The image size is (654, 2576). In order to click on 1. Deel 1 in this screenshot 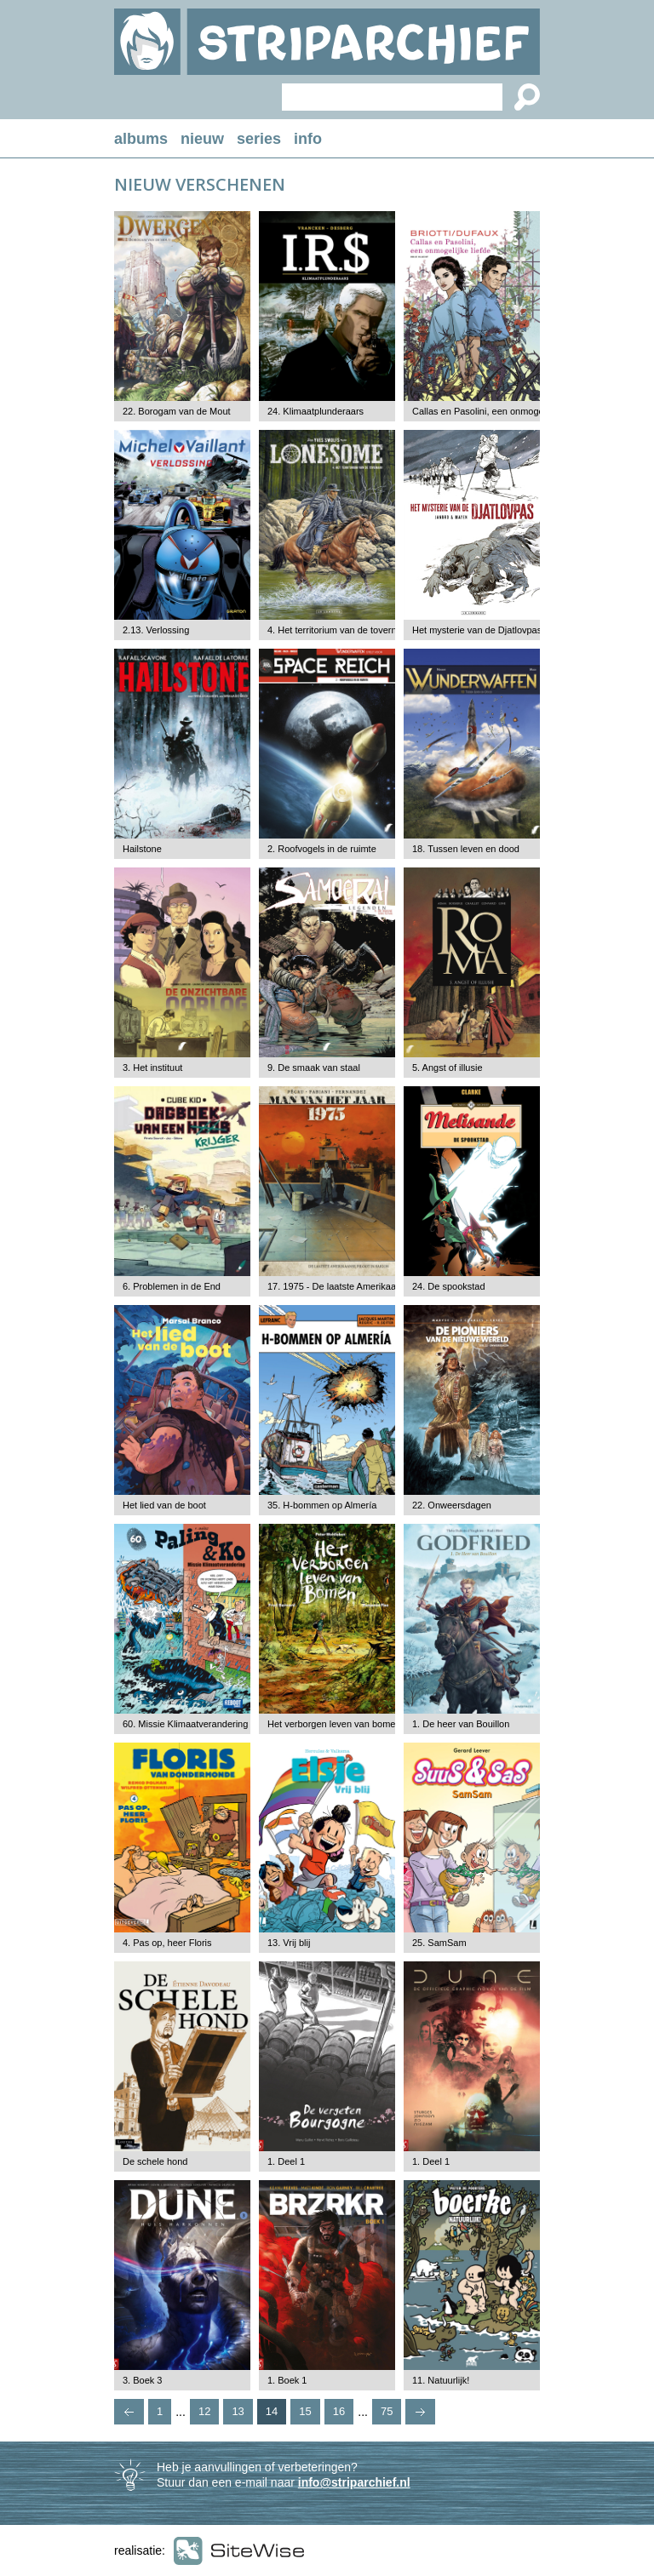, I will do `click(286, 2161)`.